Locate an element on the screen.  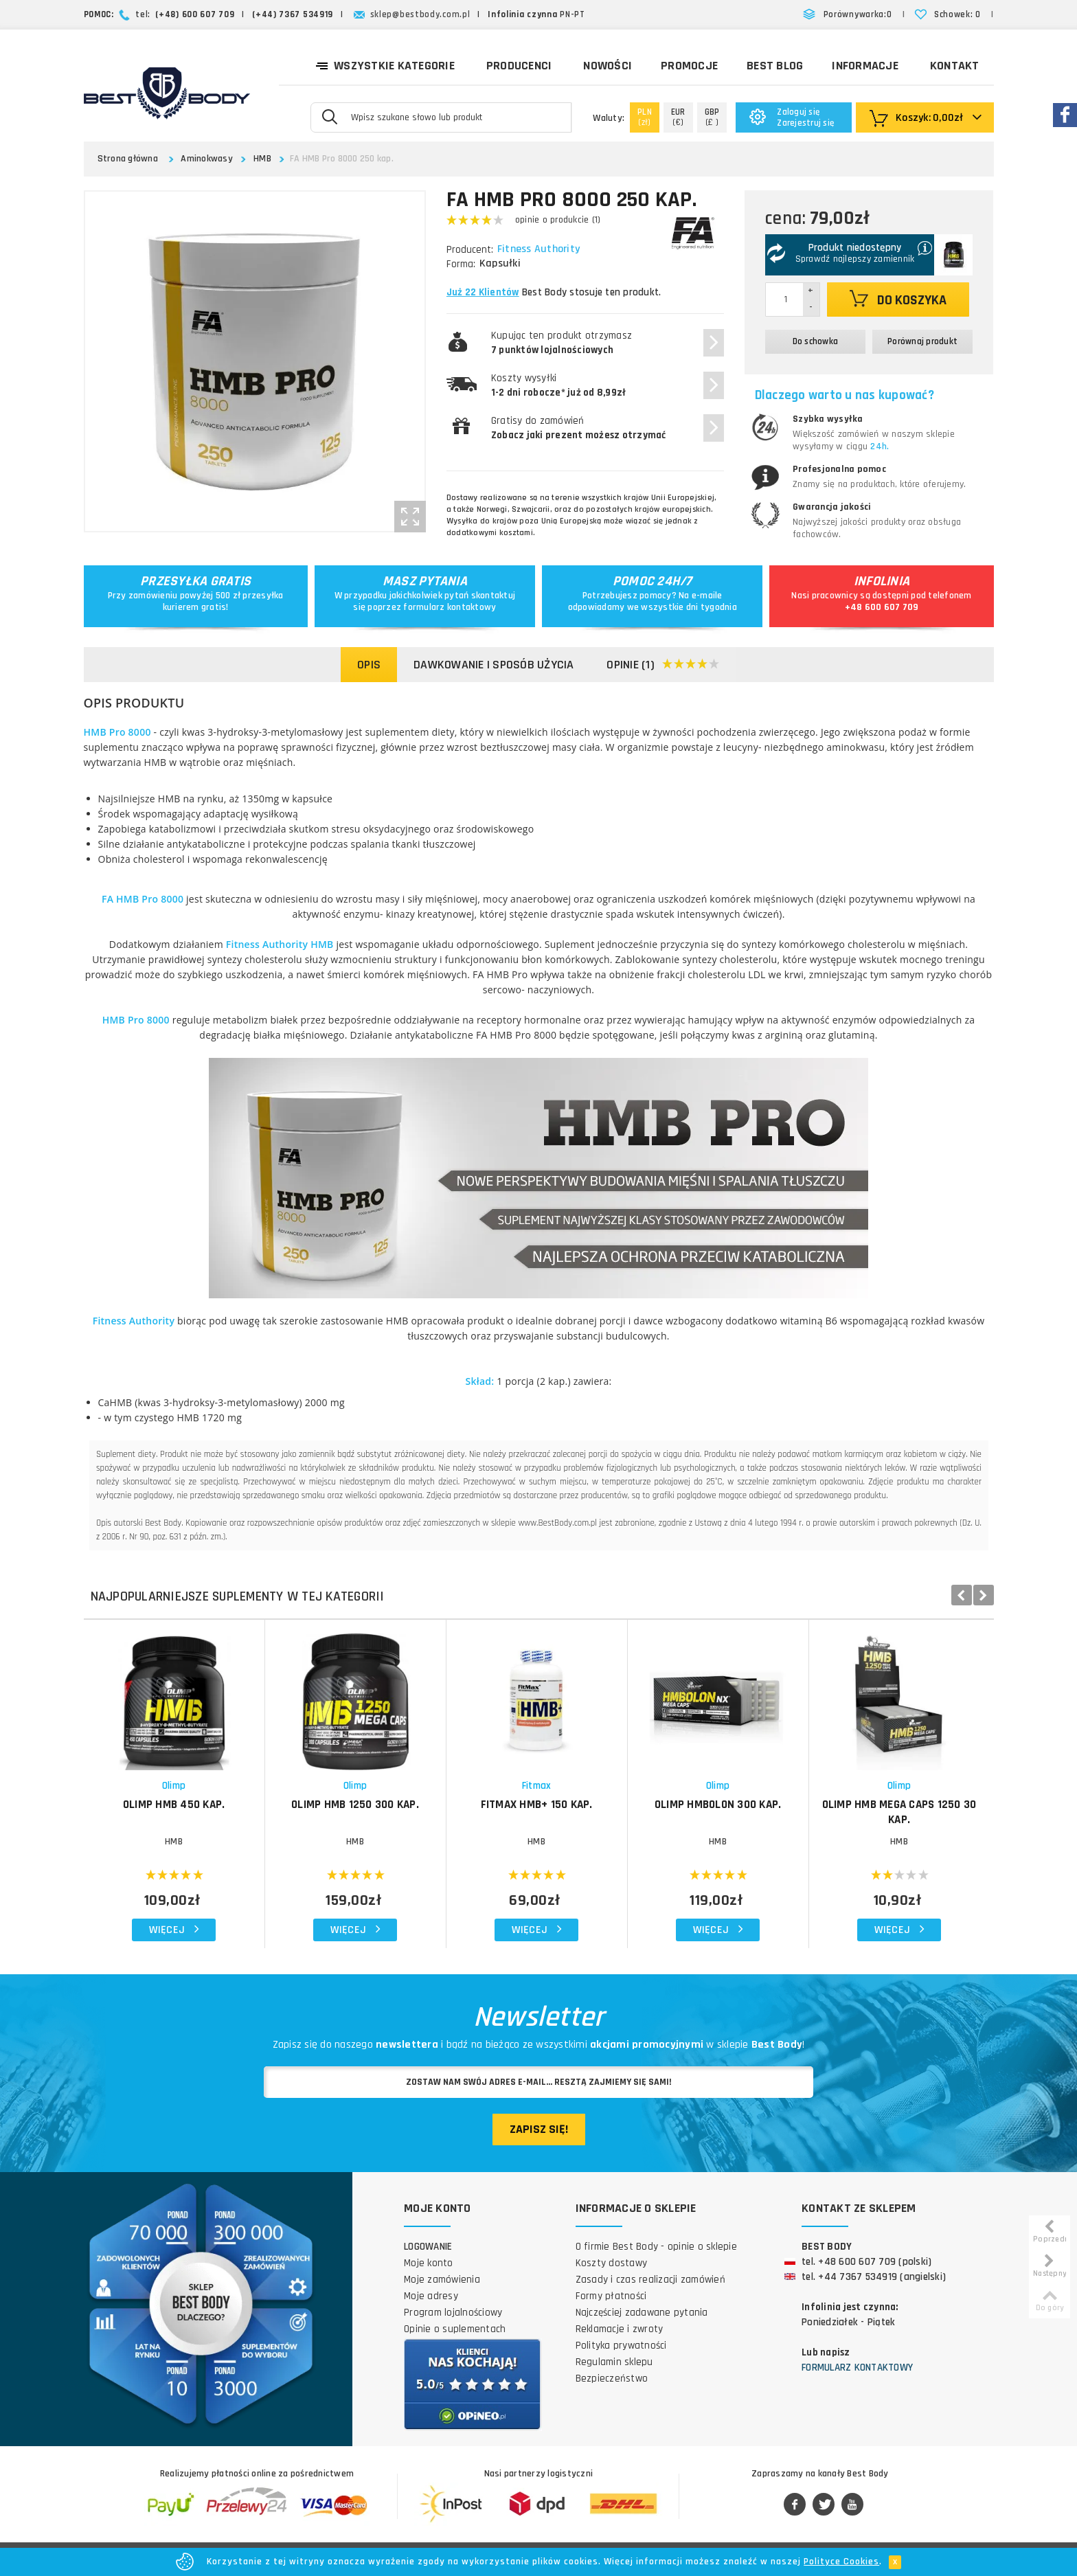
Dawkowanie i sposób użycia is located at coordinates (493, 665).